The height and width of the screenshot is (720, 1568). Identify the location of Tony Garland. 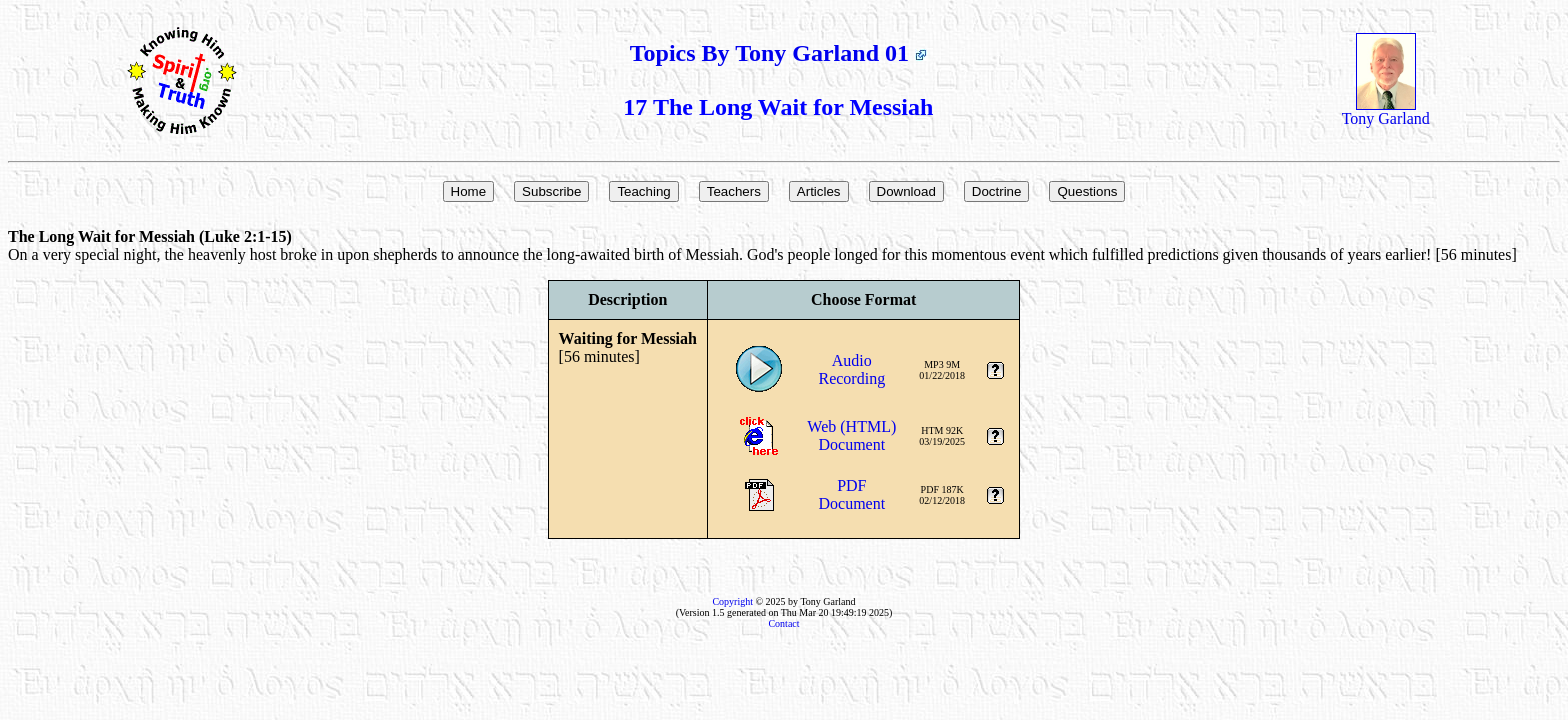
(1386, 111).